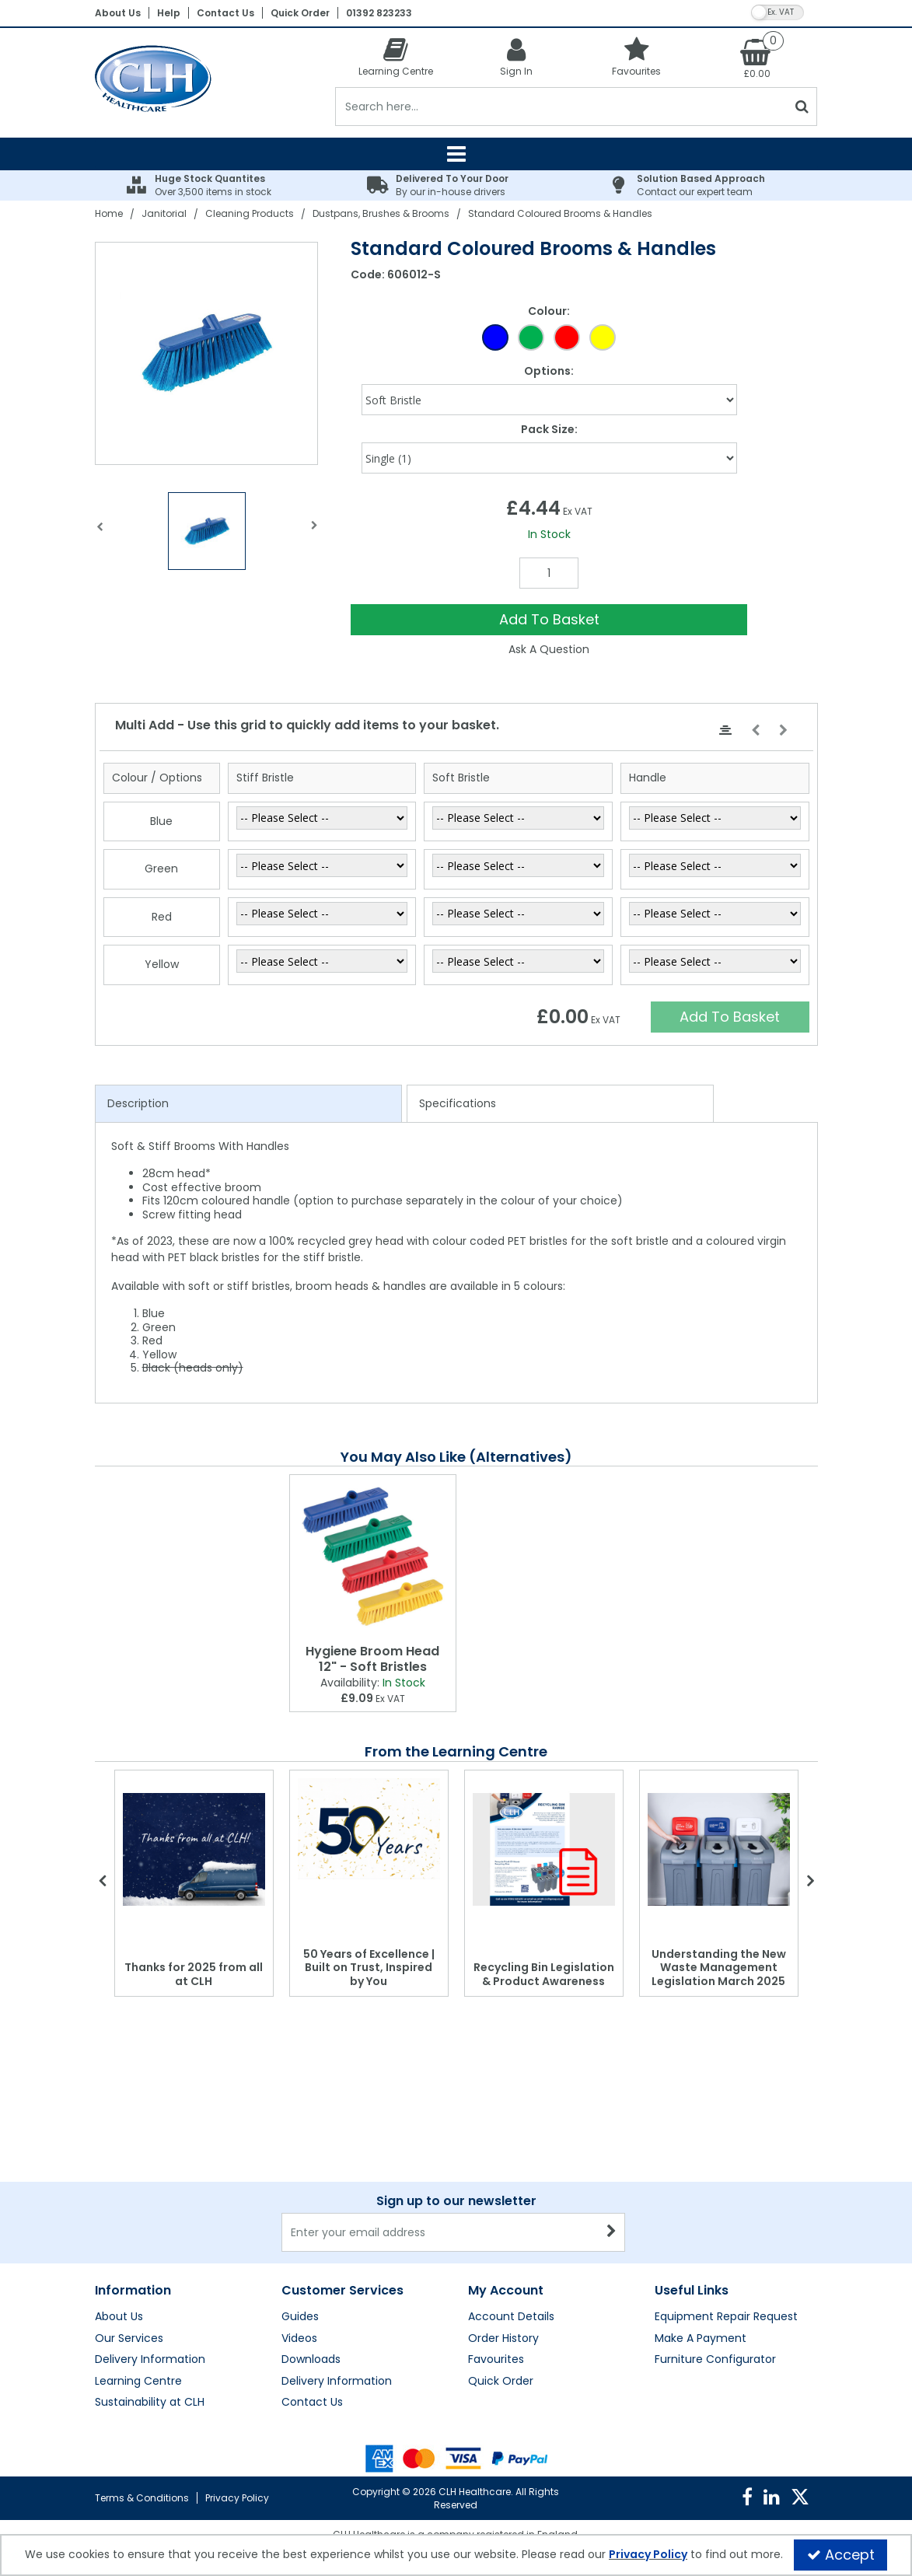 The image size is (912, 2576). I want to click on Description, so click(138, 1103).